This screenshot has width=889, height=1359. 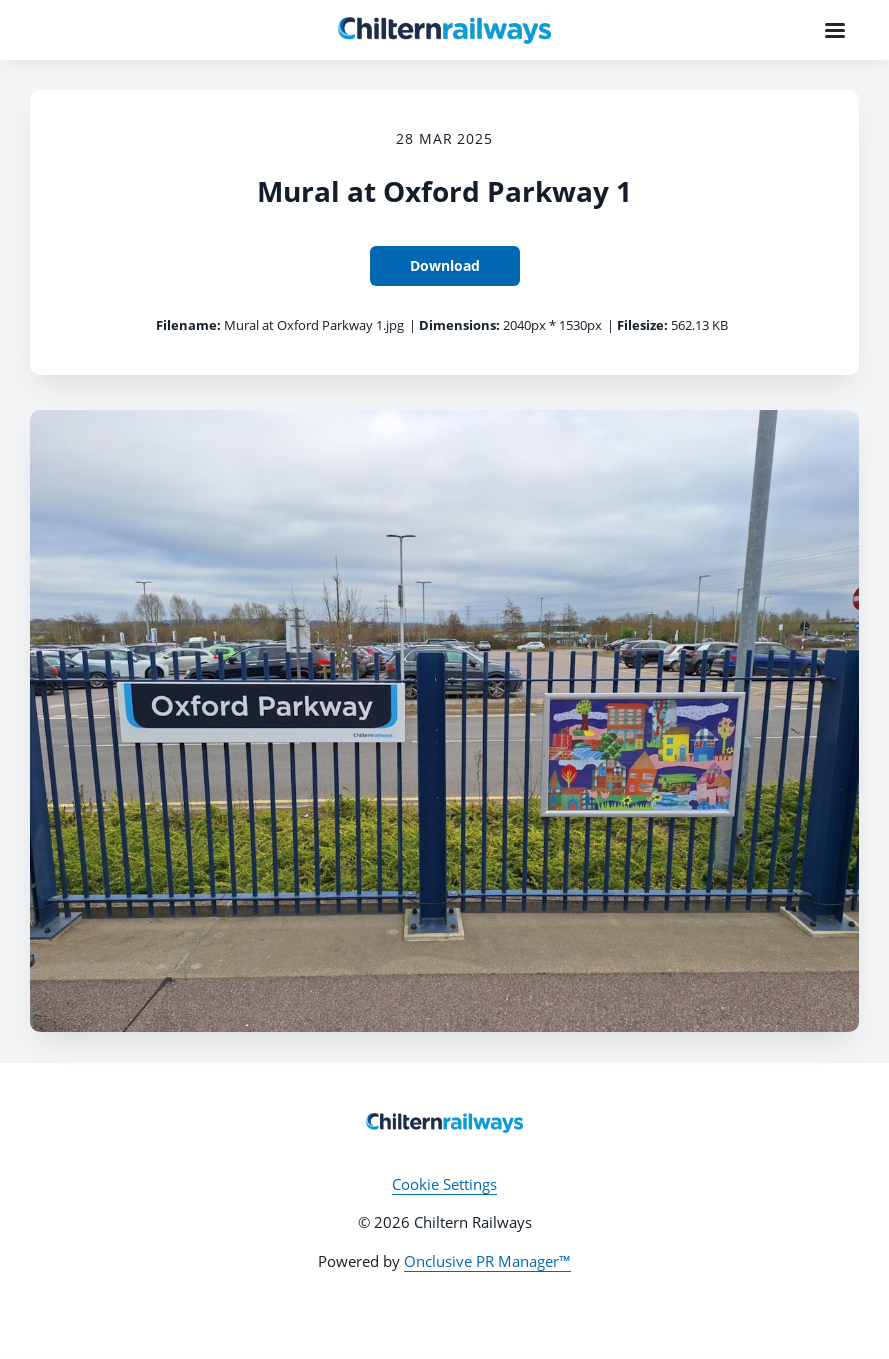 What do you see at coordinates (835, 30) in the screenshot?
I see `[Navigation Menu]` at bounding box center [835, 30].